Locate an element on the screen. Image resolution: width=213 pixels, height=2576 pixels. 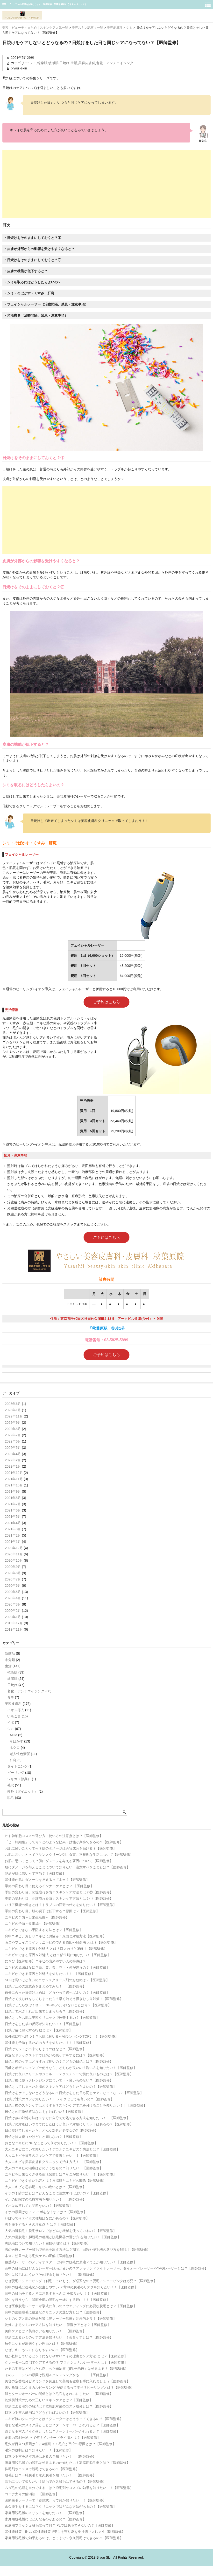
ニキビができない予防する方法とは？【医師監修】 is located at coordinates (44, 1930).